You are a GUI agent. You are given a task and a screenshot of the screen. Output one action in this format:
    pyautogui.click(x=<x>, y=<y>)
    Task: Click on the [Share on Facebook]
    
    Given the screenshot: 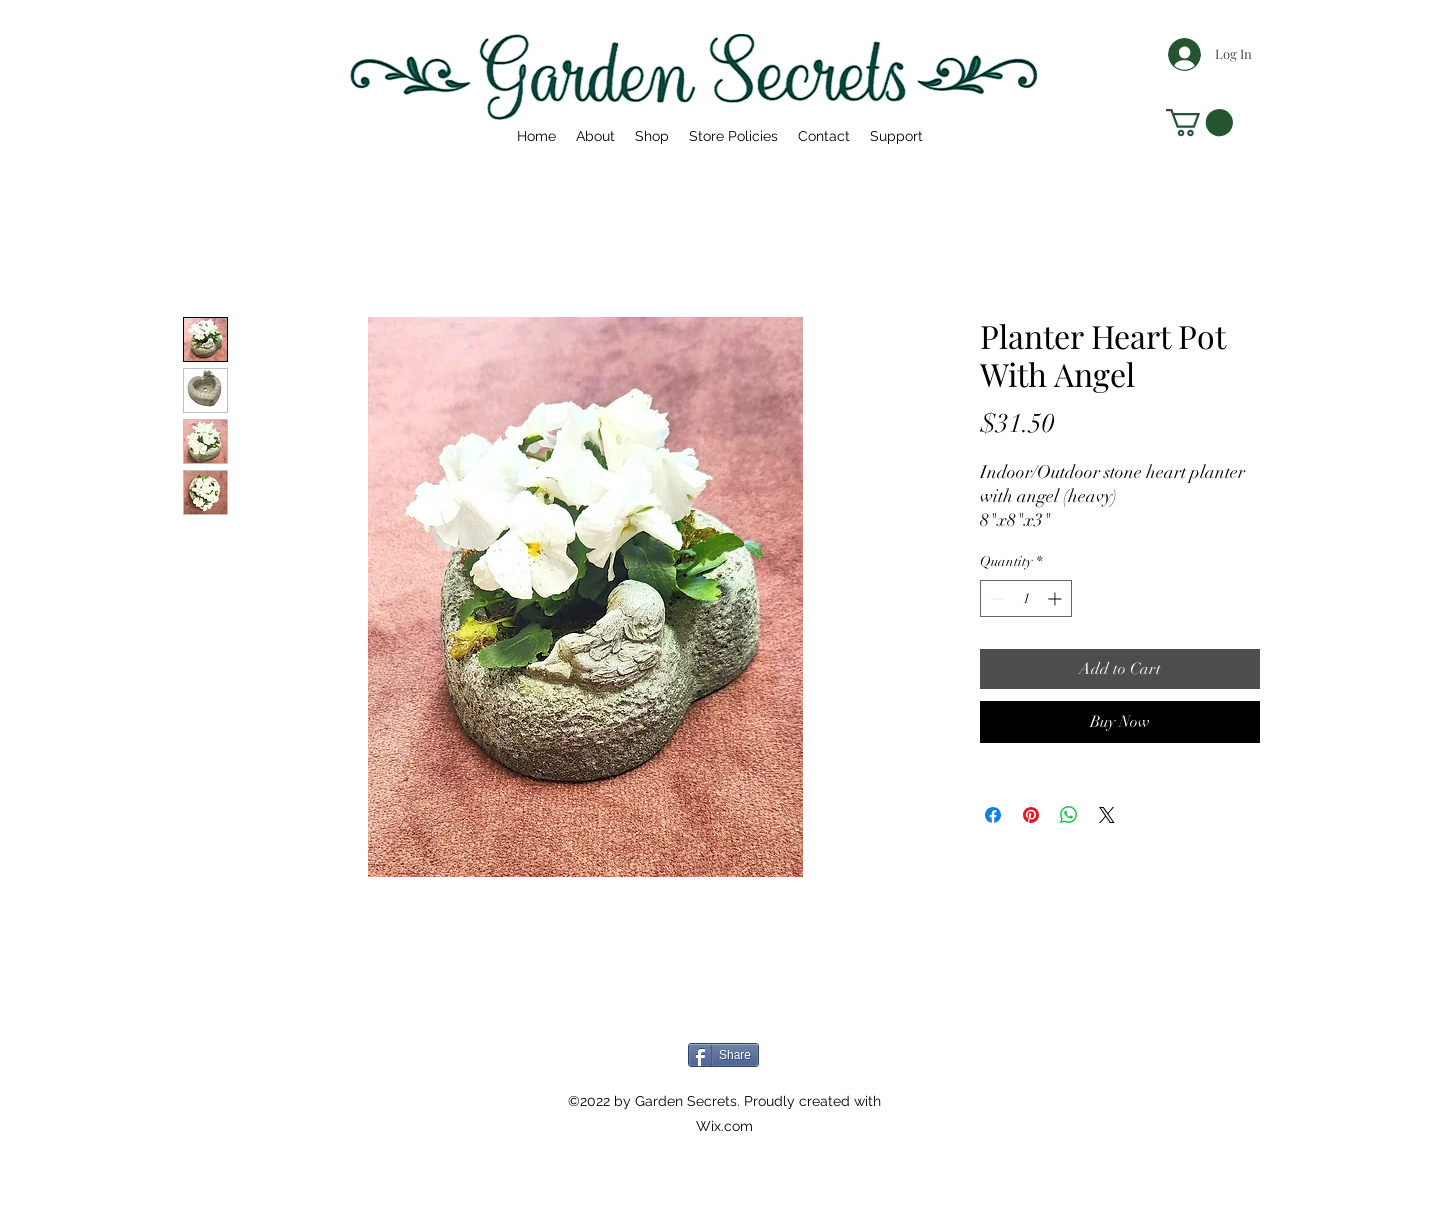 What is the action you would take?
    pyautogui.click(x=993, y=815)
    